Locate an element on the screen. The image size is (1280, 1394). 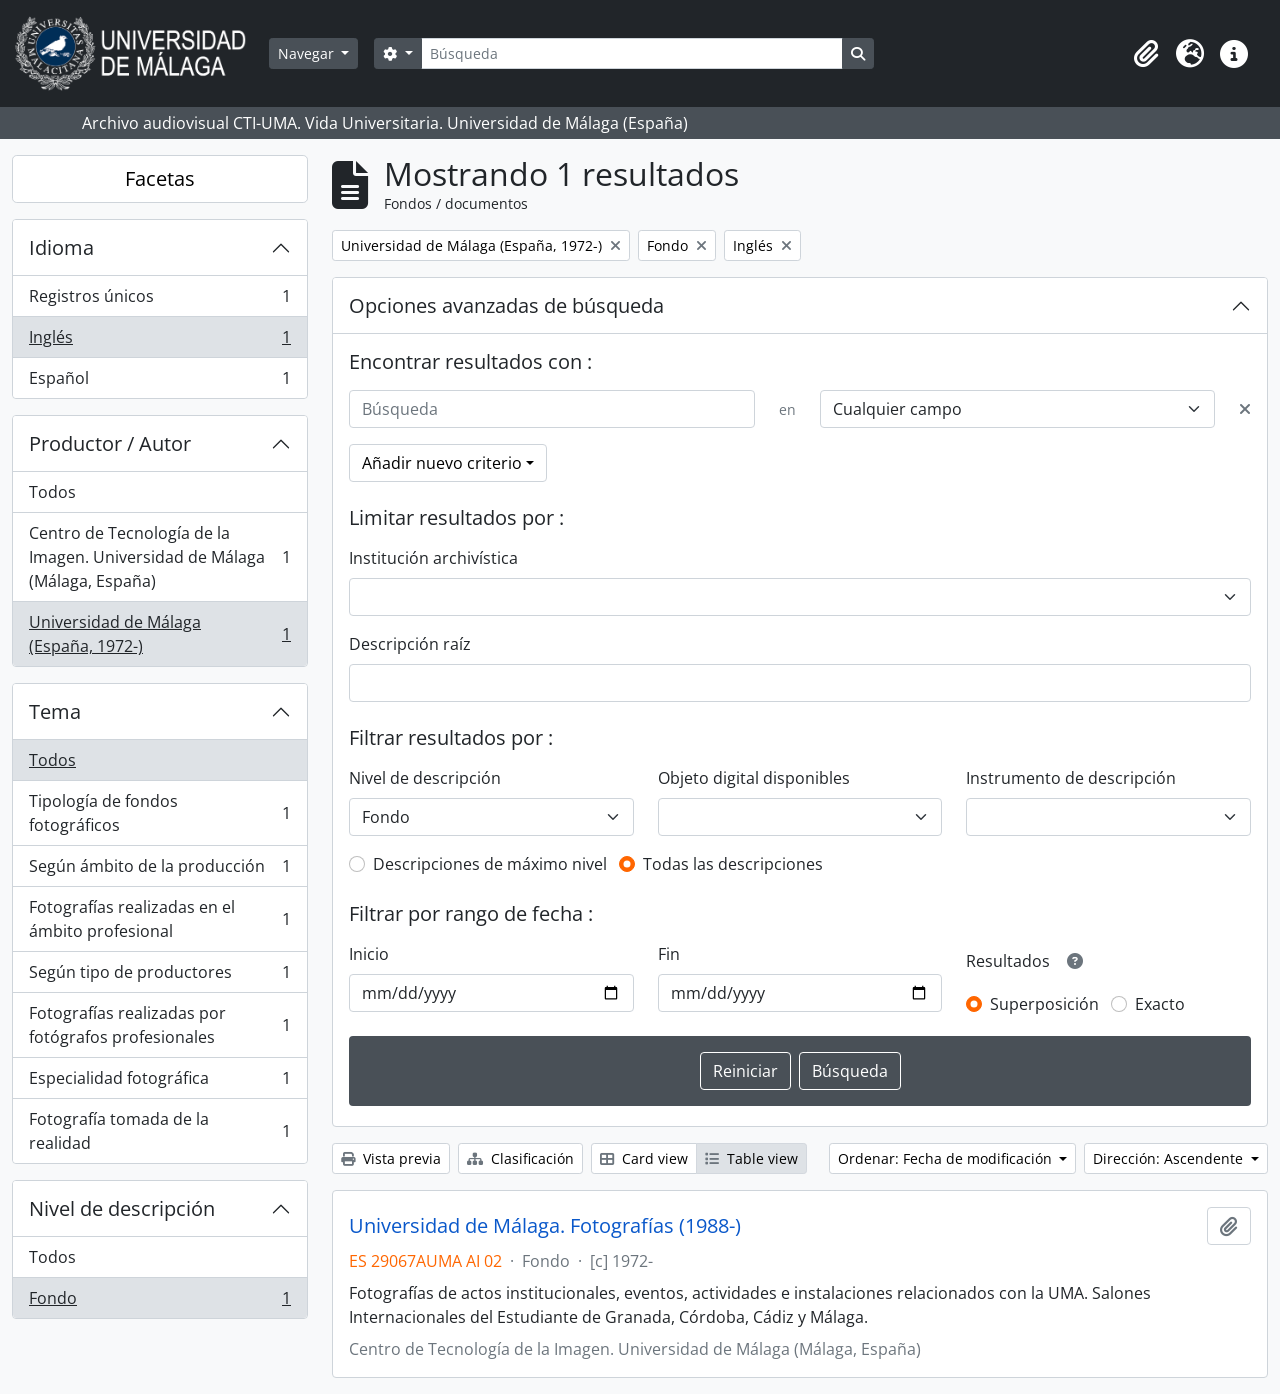
Descripciones de máximo nivel is located at coordinates (490, 864).